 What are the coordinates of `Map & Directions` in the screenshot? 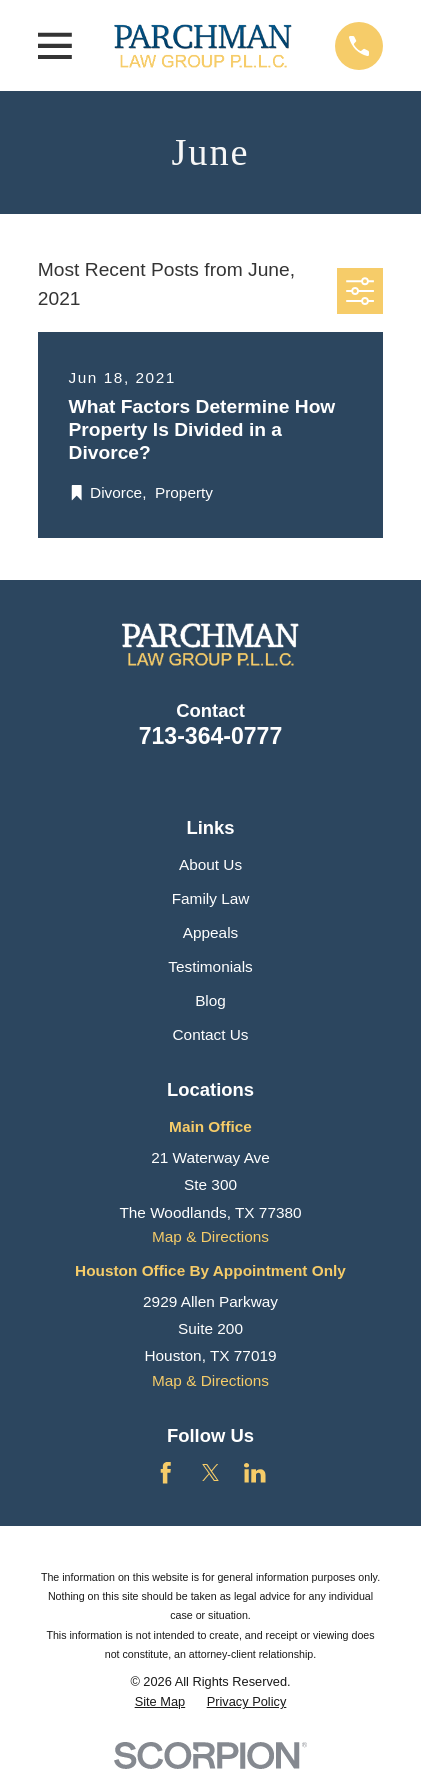 It's located at (210, 1236).